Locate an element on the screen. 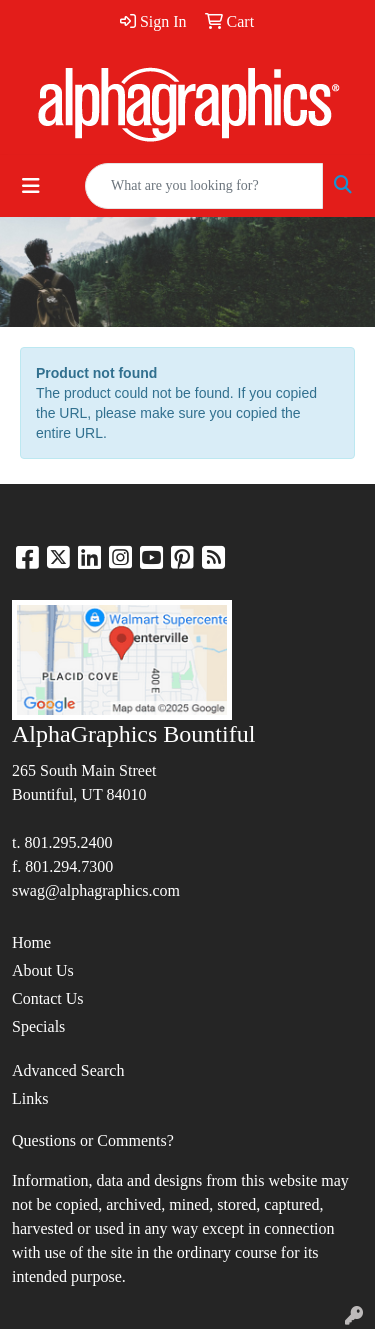  Links is located at coordinates (30, 1098).